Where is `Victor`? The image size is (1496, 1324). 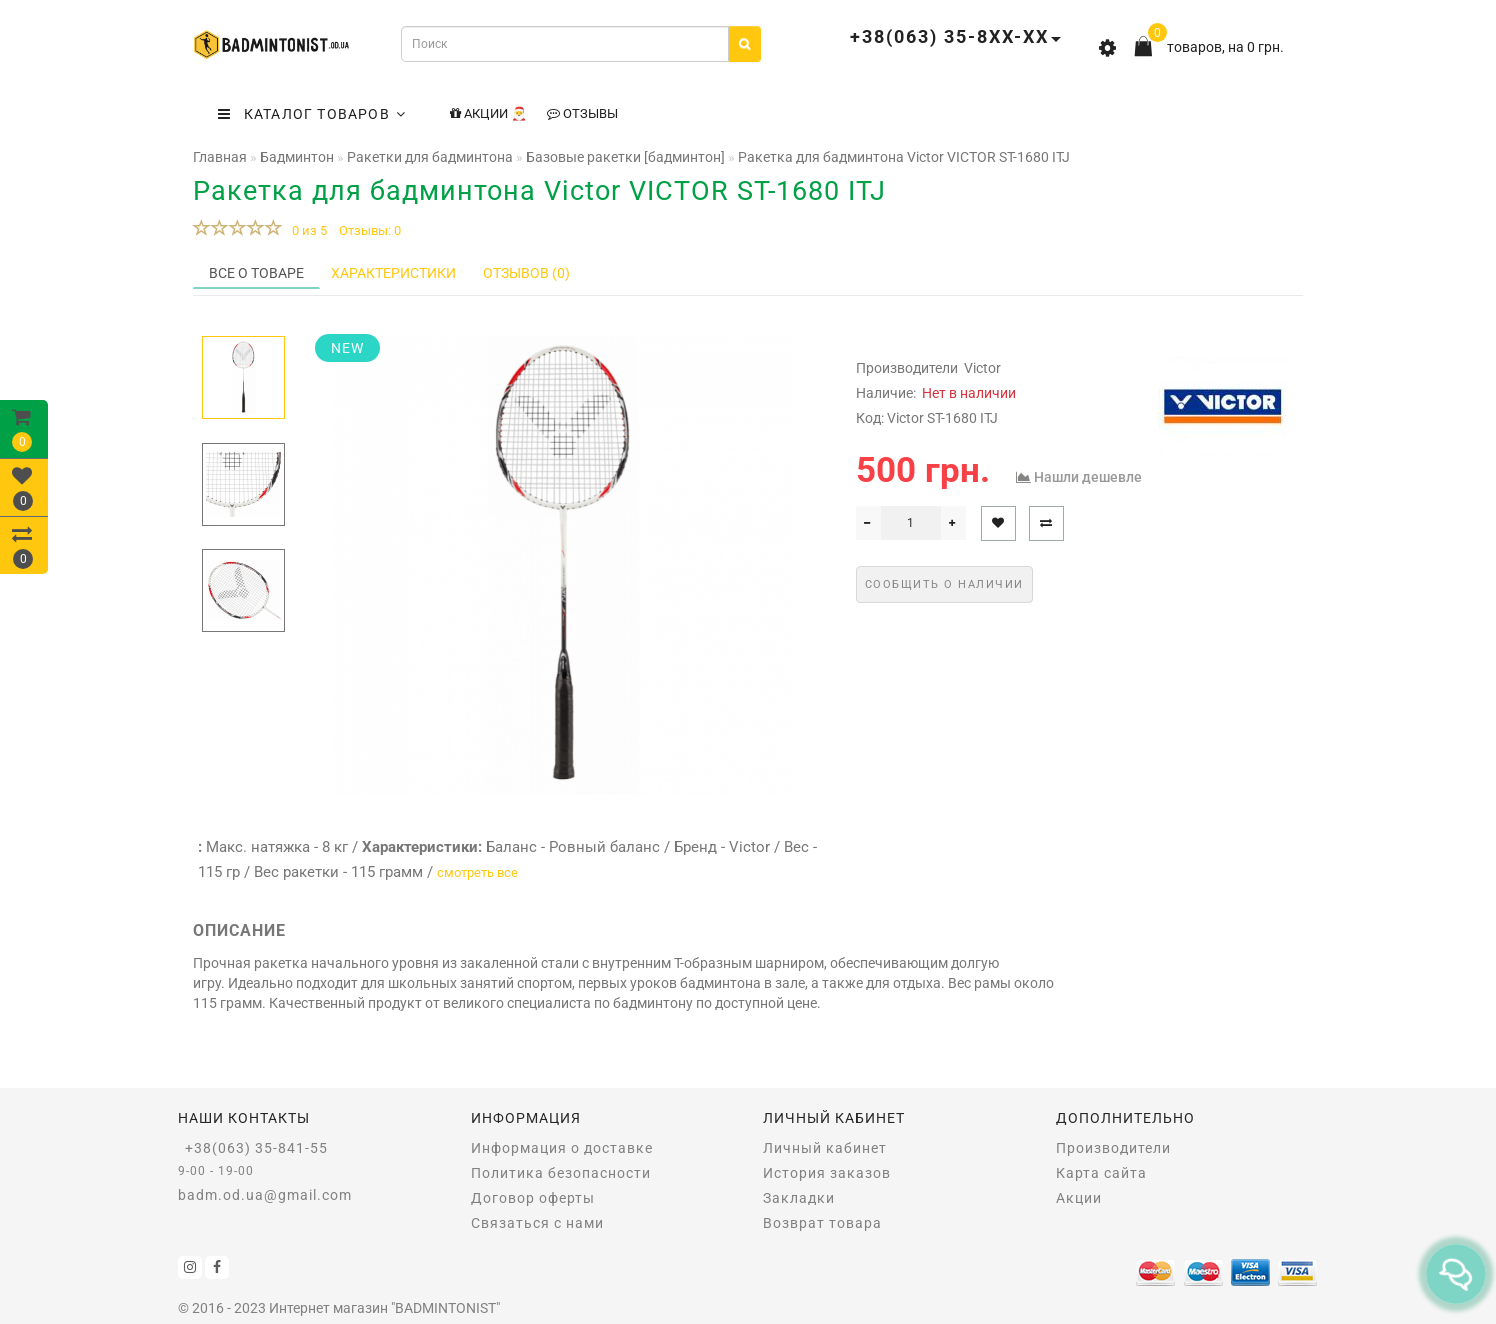 Victor is located at coordinates (982, 368).